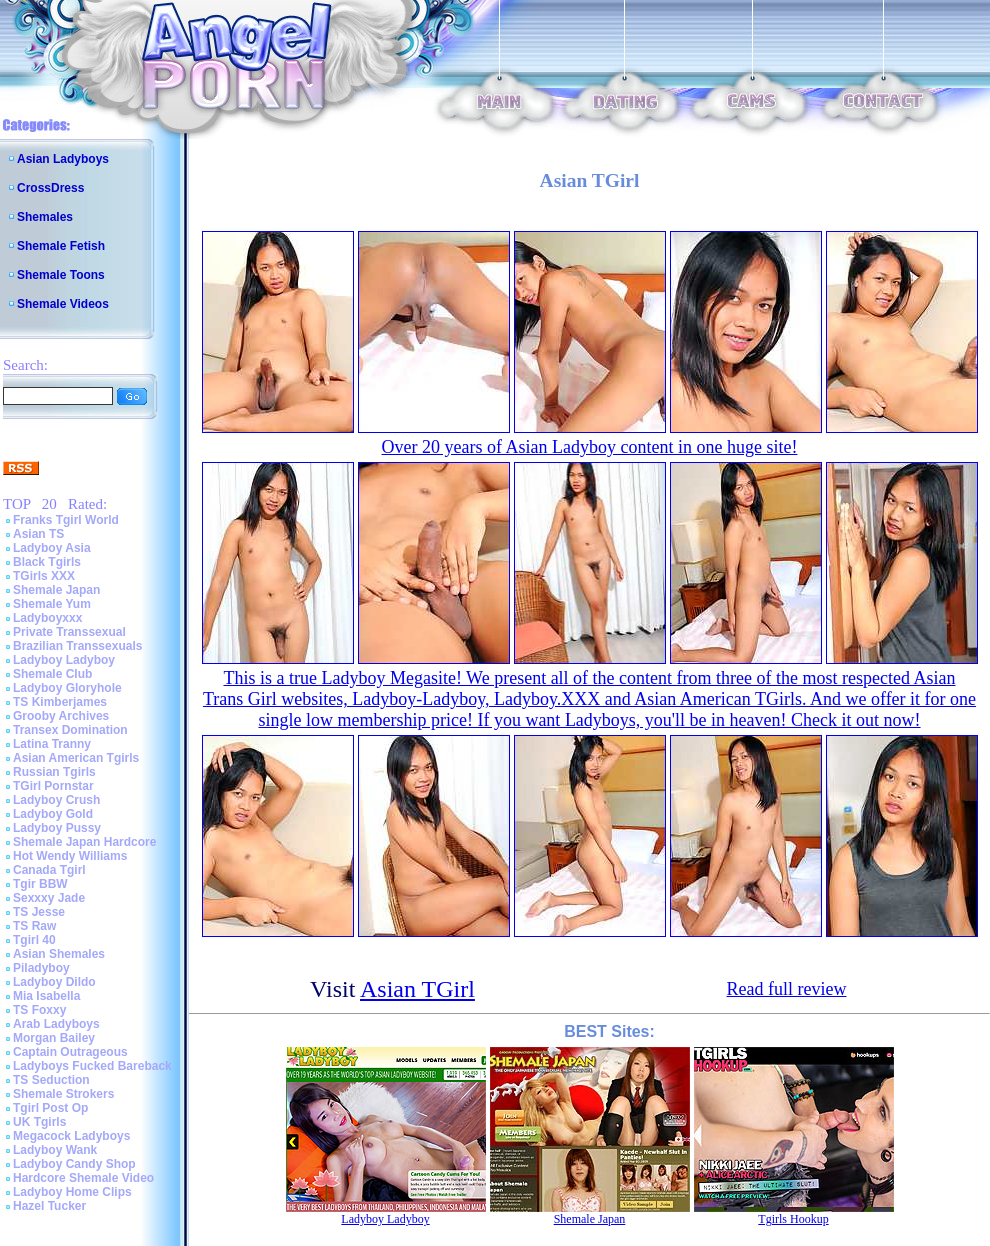 This screenshot has width=990, height=1246. What do you see at coordinates (84, 842) in the screenshot?
I see `Shemale Japan Hardcore` at bounding box center [84, 842].